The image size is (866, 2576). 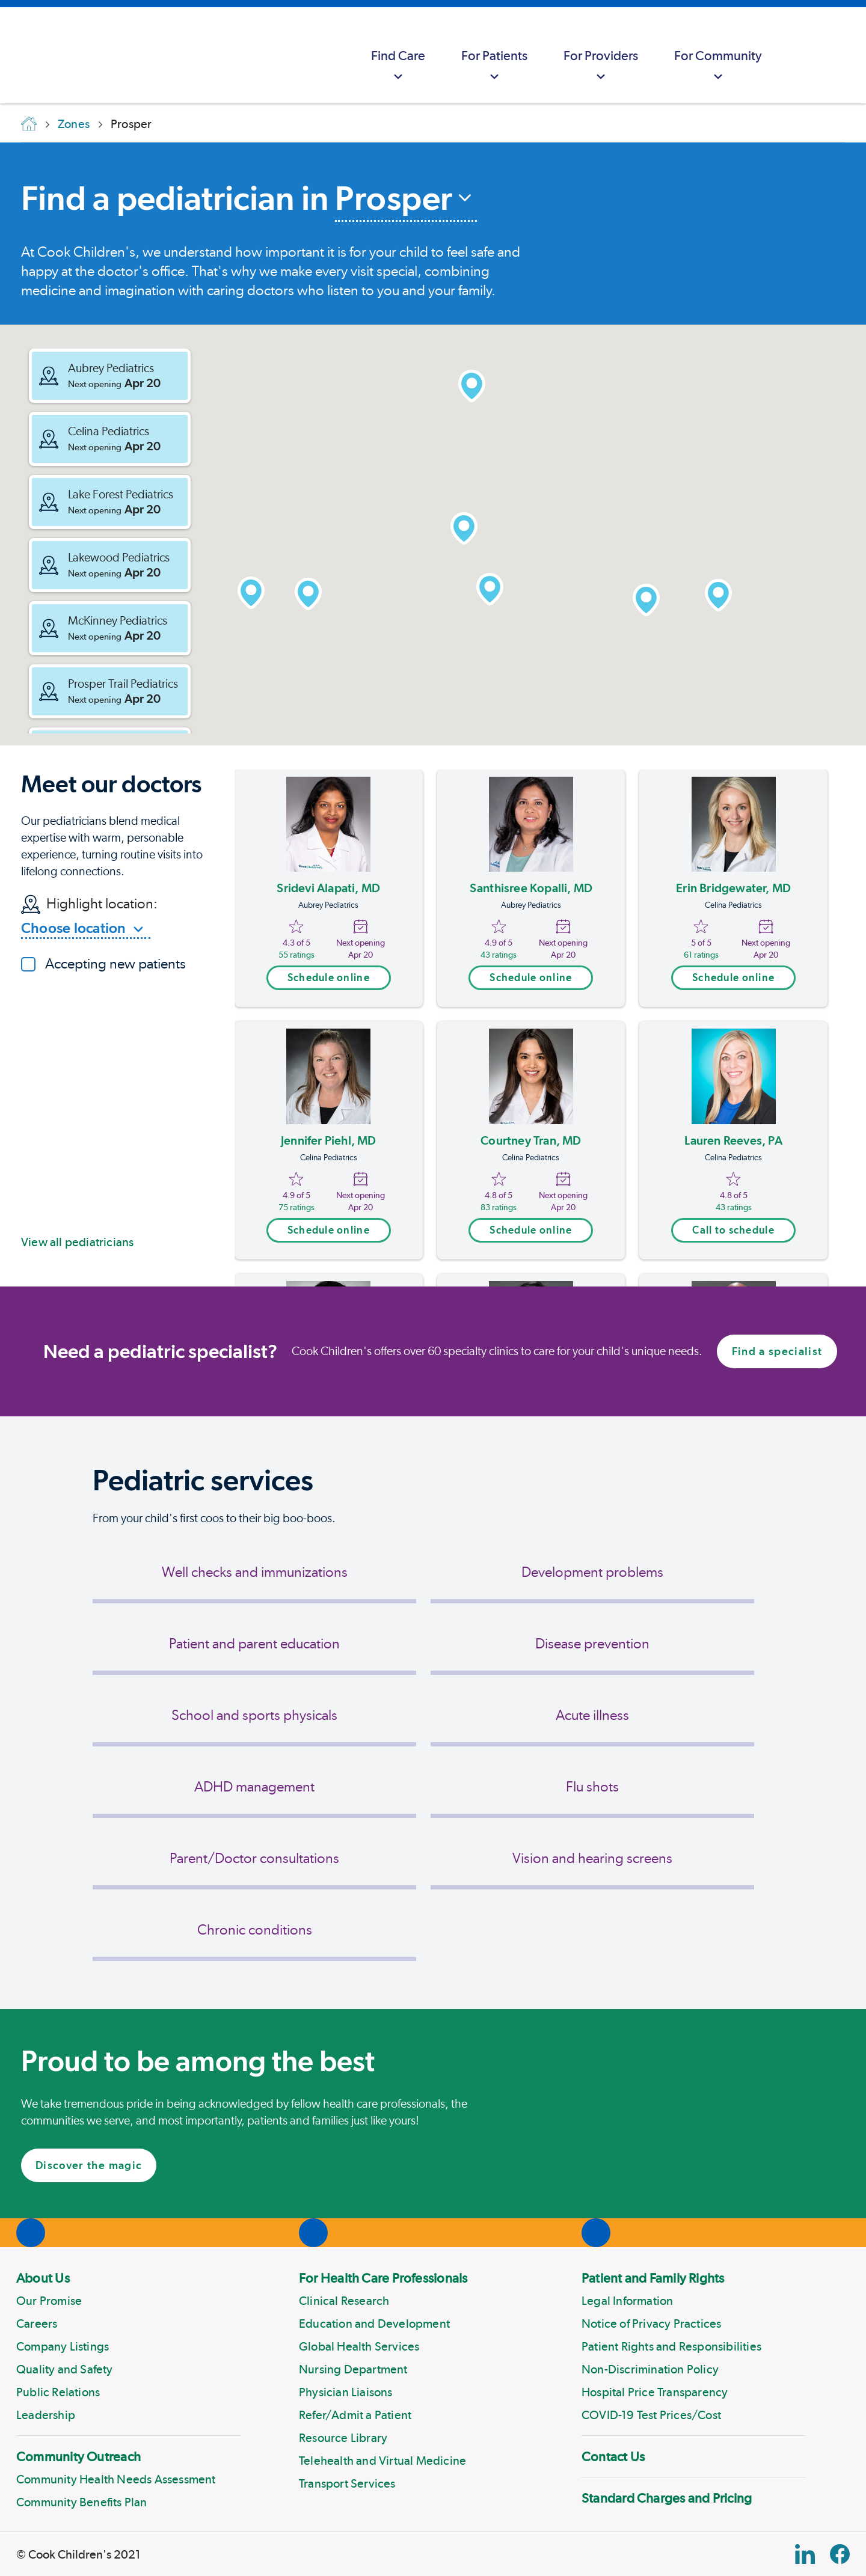 What do you see at coordinates (328, 977) in the screenshot?
I see `Schedule online [Open scheduling modal trigger]` at bounding box center [328, 977].